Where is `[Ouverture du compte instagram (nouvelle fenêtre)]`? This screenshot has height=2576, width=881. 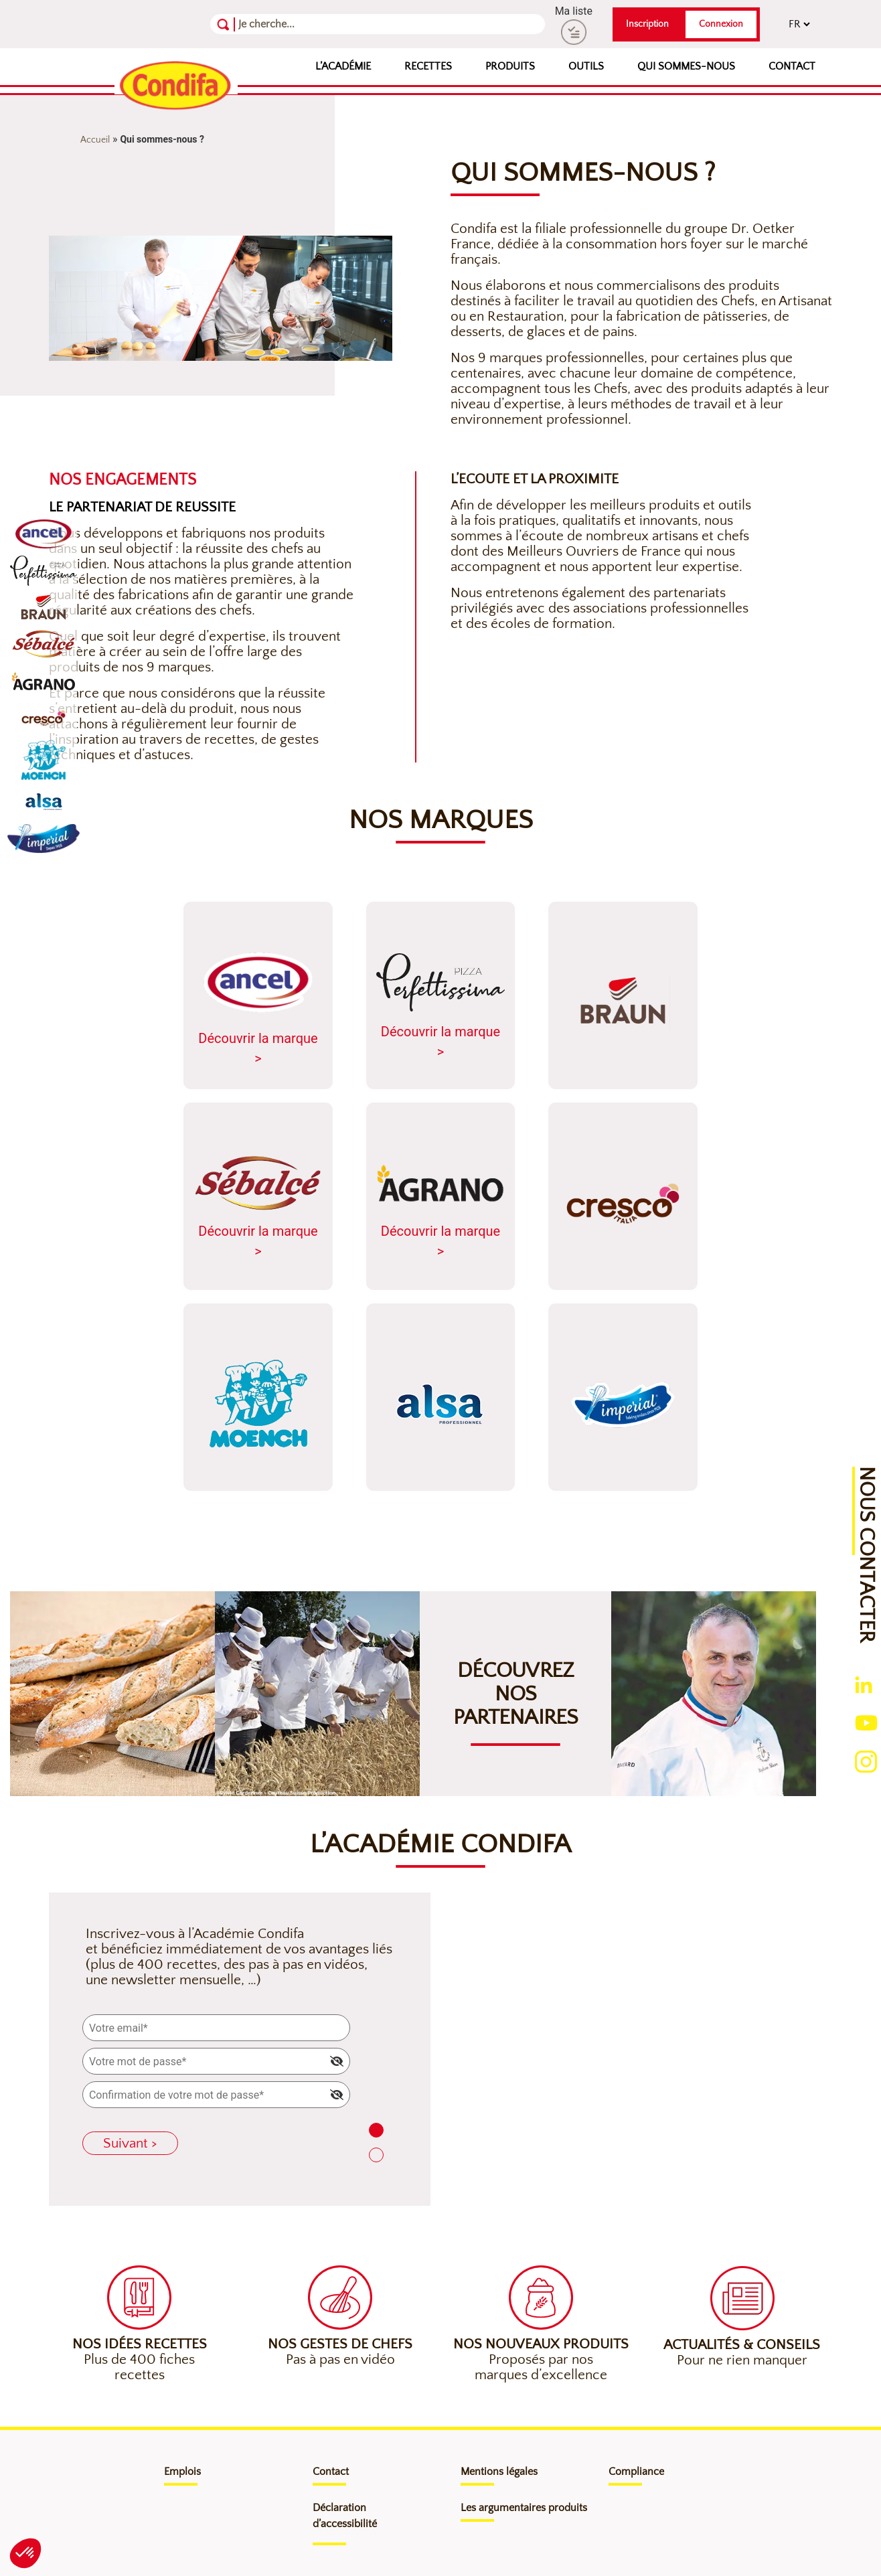
[Ouverture du compte instagram (nouvelle fenêtre)] is located at coordinates (866, 1760).